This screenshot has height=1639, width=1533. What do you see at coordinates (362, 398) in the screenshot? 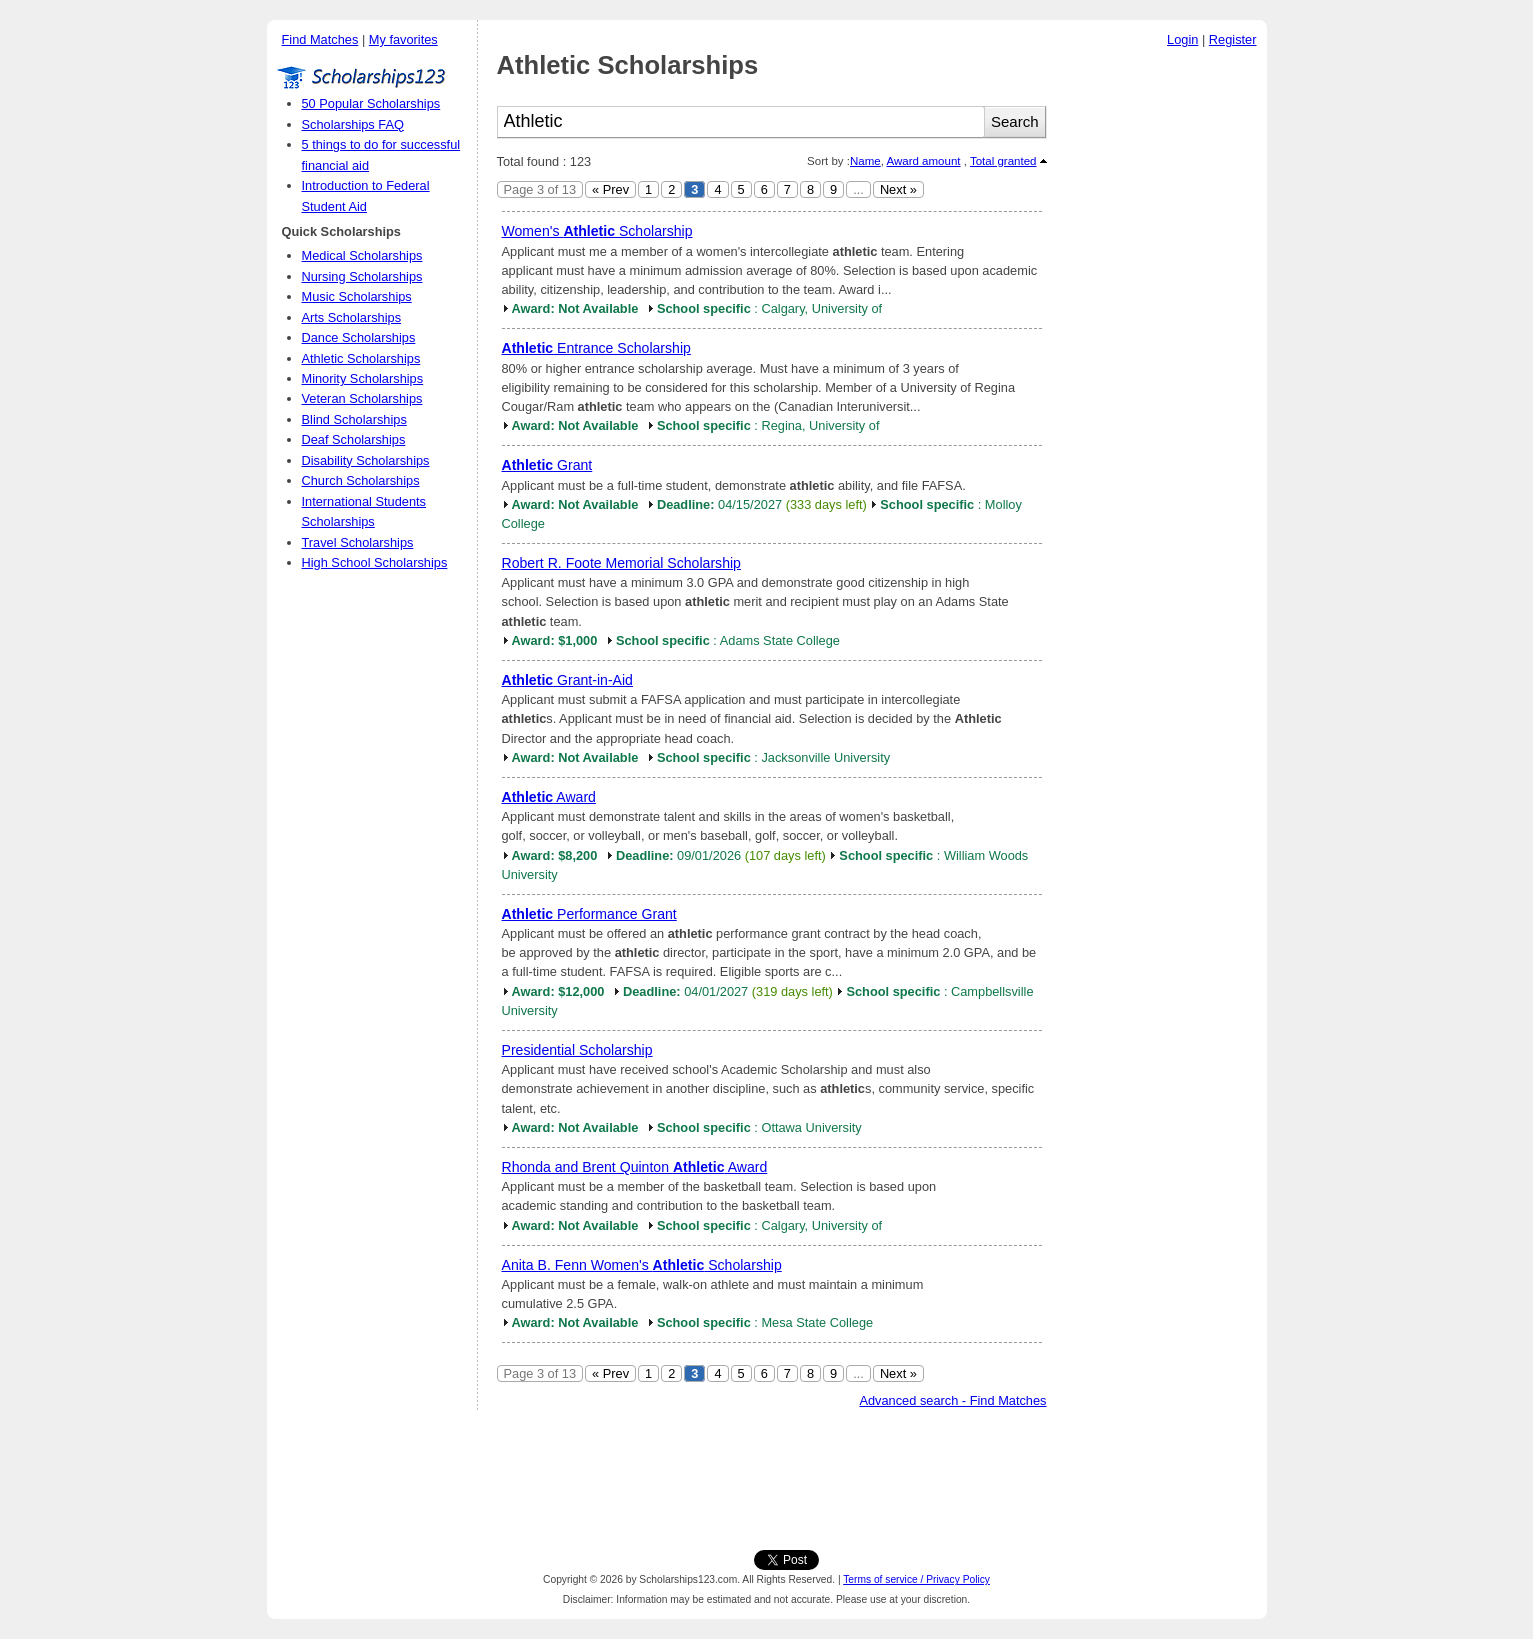
I see `Veteran Scholarships` at bounding box center [362, 398].